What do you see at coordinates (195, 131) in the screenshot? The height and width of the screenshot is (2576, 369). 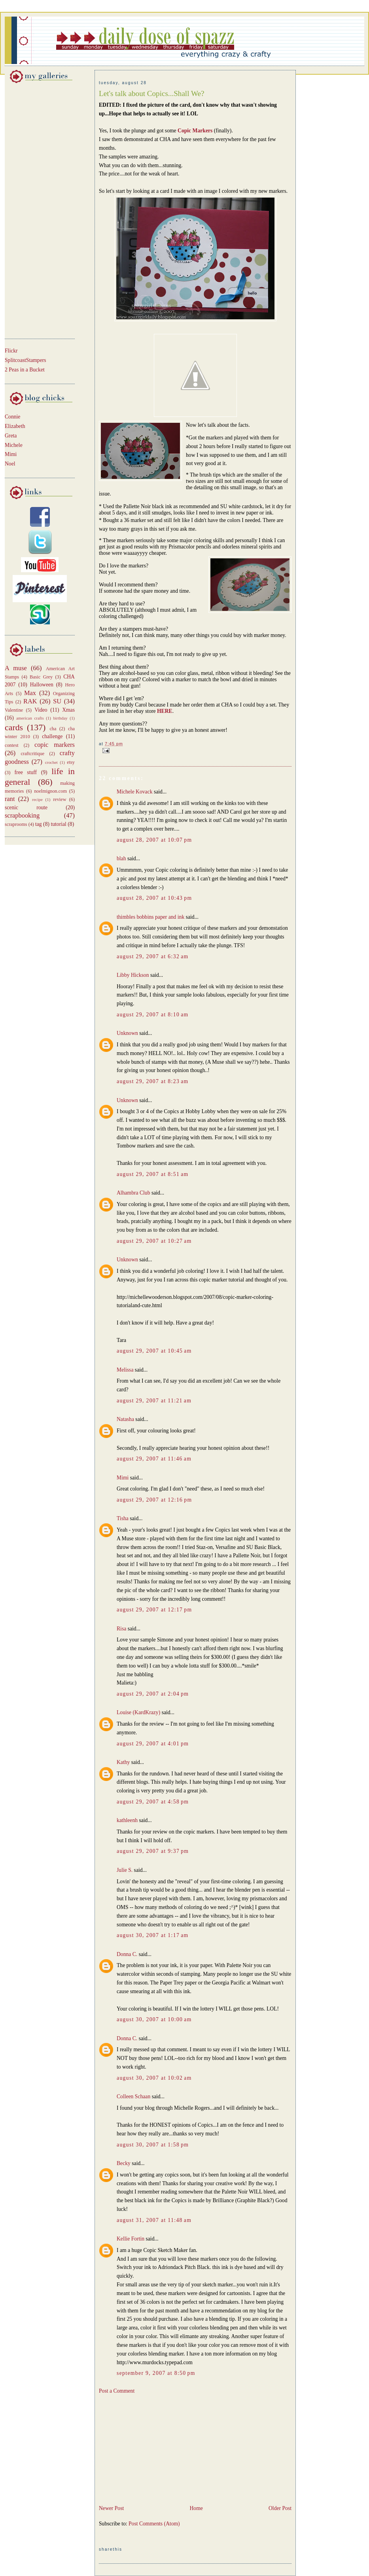 I see `Copic Markers` at bounding box center [195, 131].